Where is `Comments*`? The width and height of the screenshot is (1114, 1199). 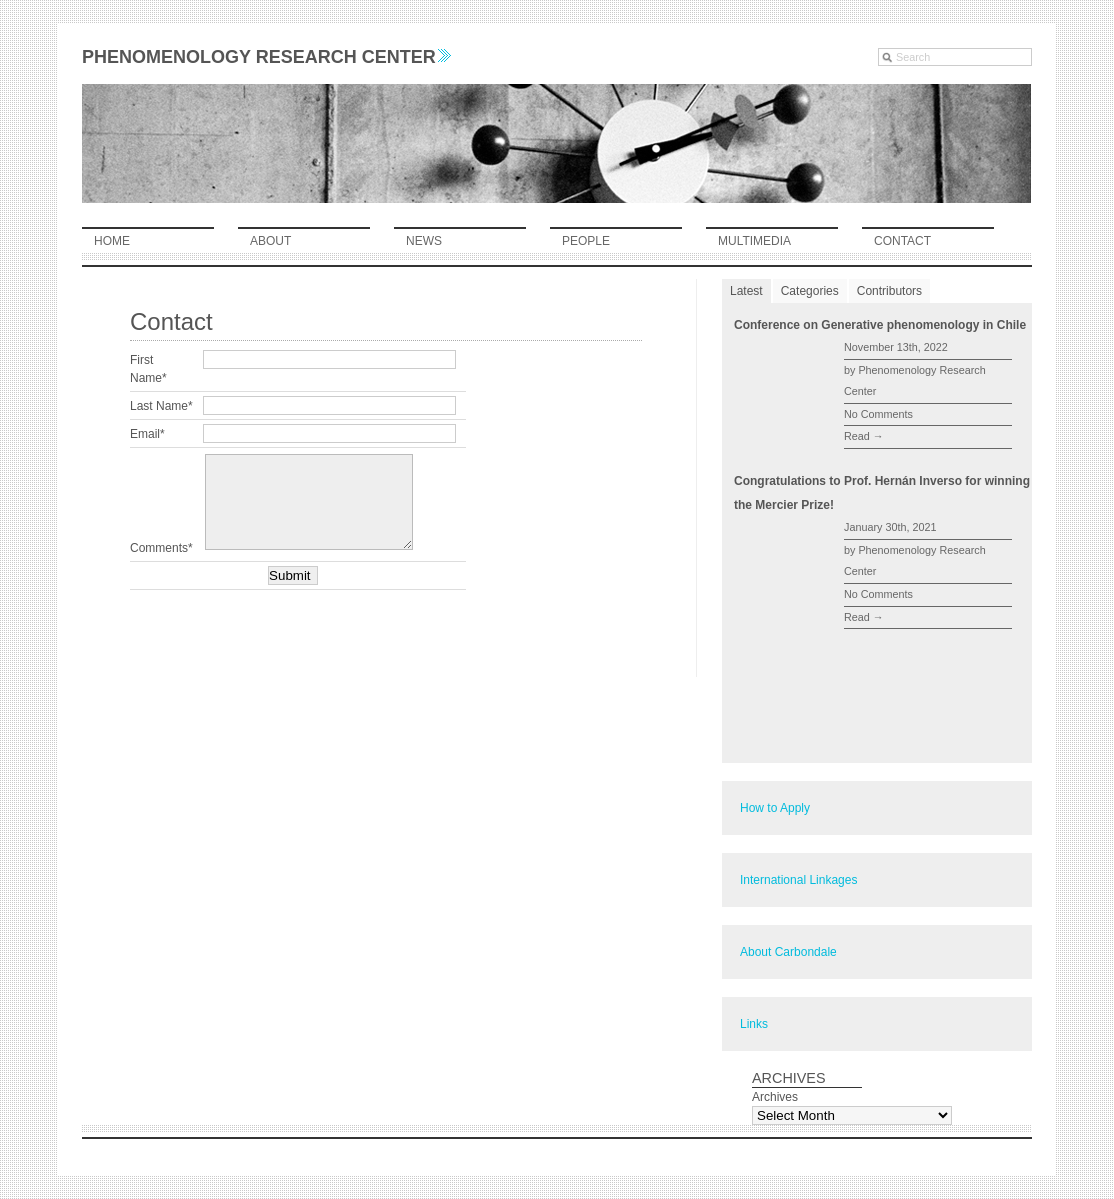
Comments* is located at coordinates (161, 548).